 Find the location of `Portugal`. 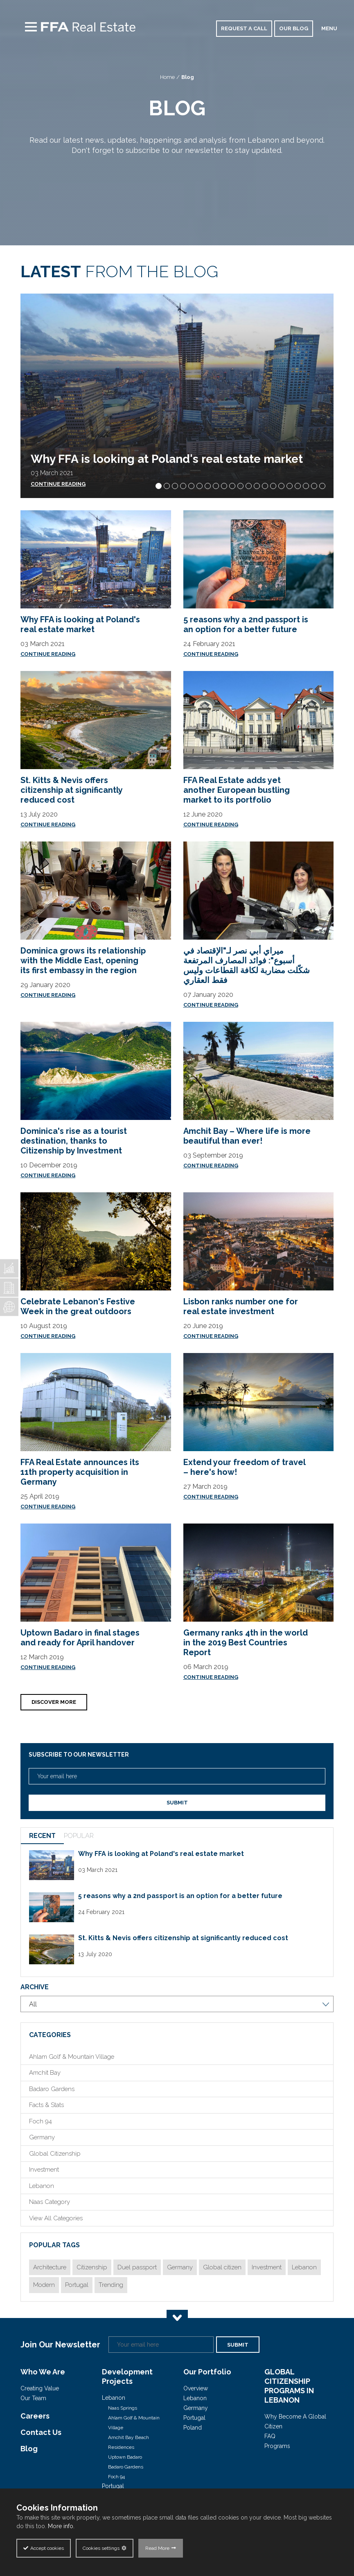

Portugal is located at coordinates (76, 2285).